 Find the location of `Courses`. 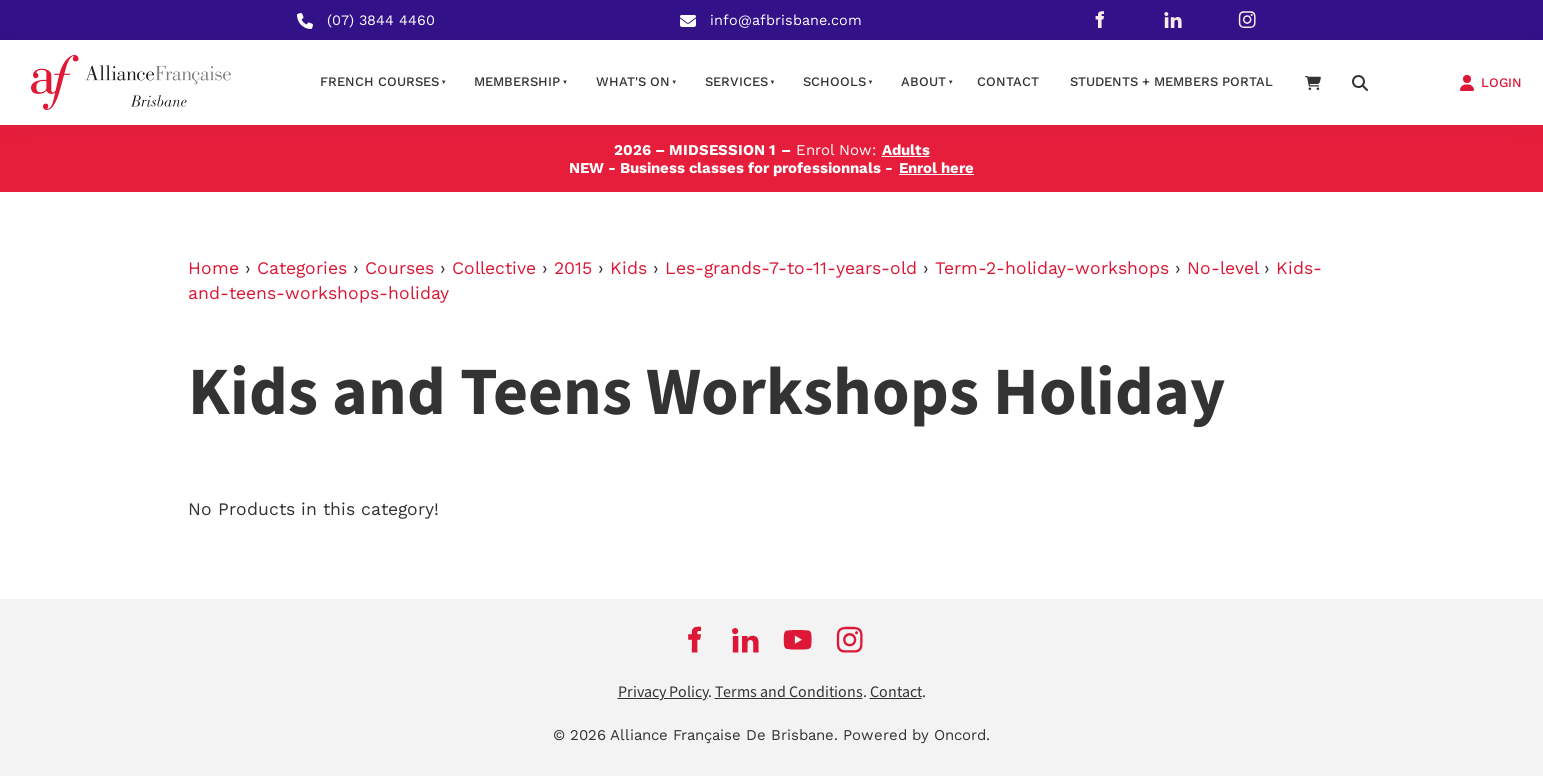

Courses is located at coordinates (399, 268).